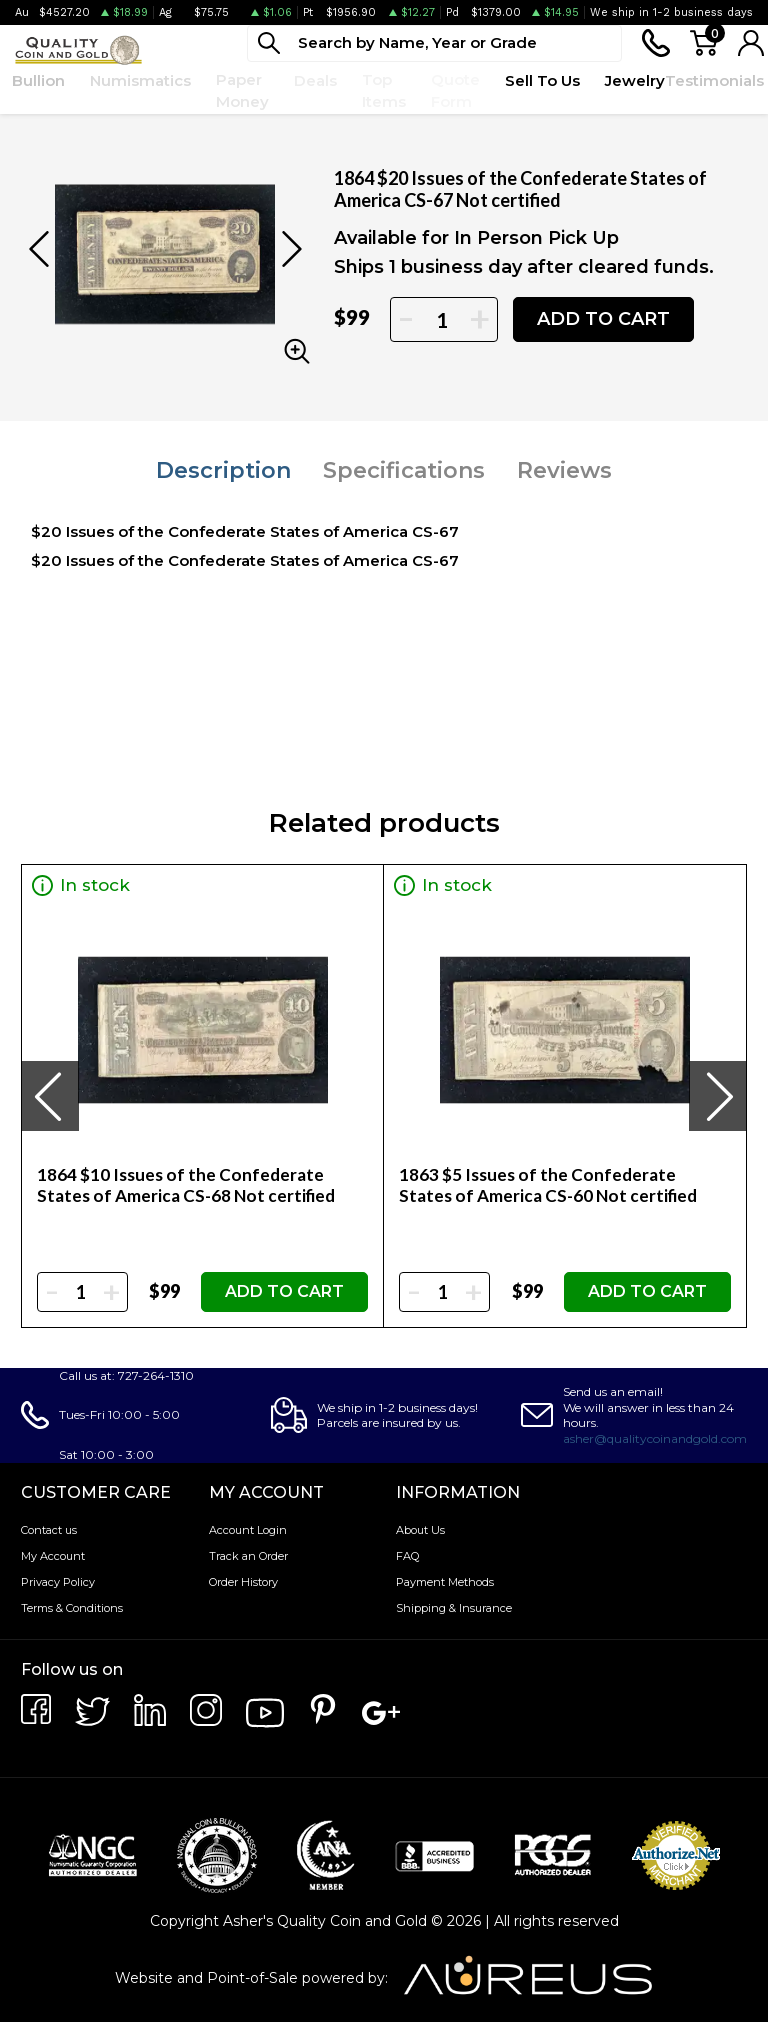 The image size is (768, 2022). Describe the element at coordinates (542, 80) in the screenshot. I see `Sell To Us [button]` at that location.